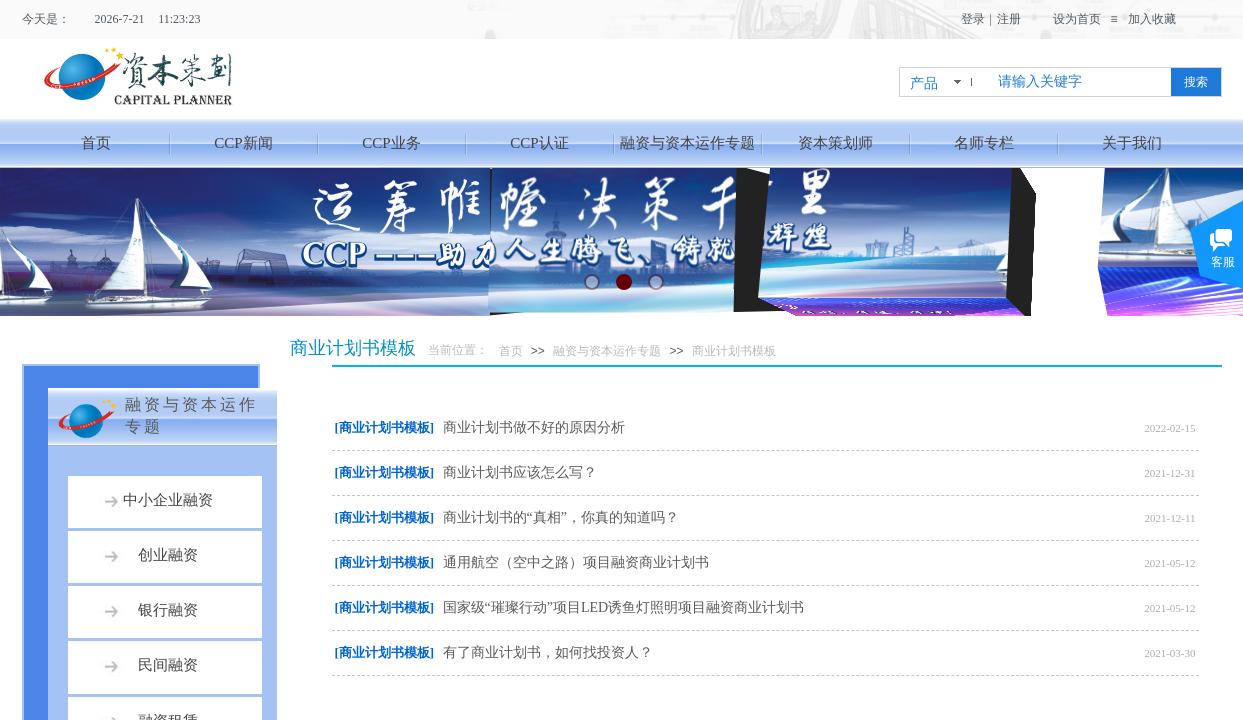 The height and width of the screenshot is (720, 1243). Describe the element at coordinates (973, 19) in the screenshot. I see `登录` at that location.